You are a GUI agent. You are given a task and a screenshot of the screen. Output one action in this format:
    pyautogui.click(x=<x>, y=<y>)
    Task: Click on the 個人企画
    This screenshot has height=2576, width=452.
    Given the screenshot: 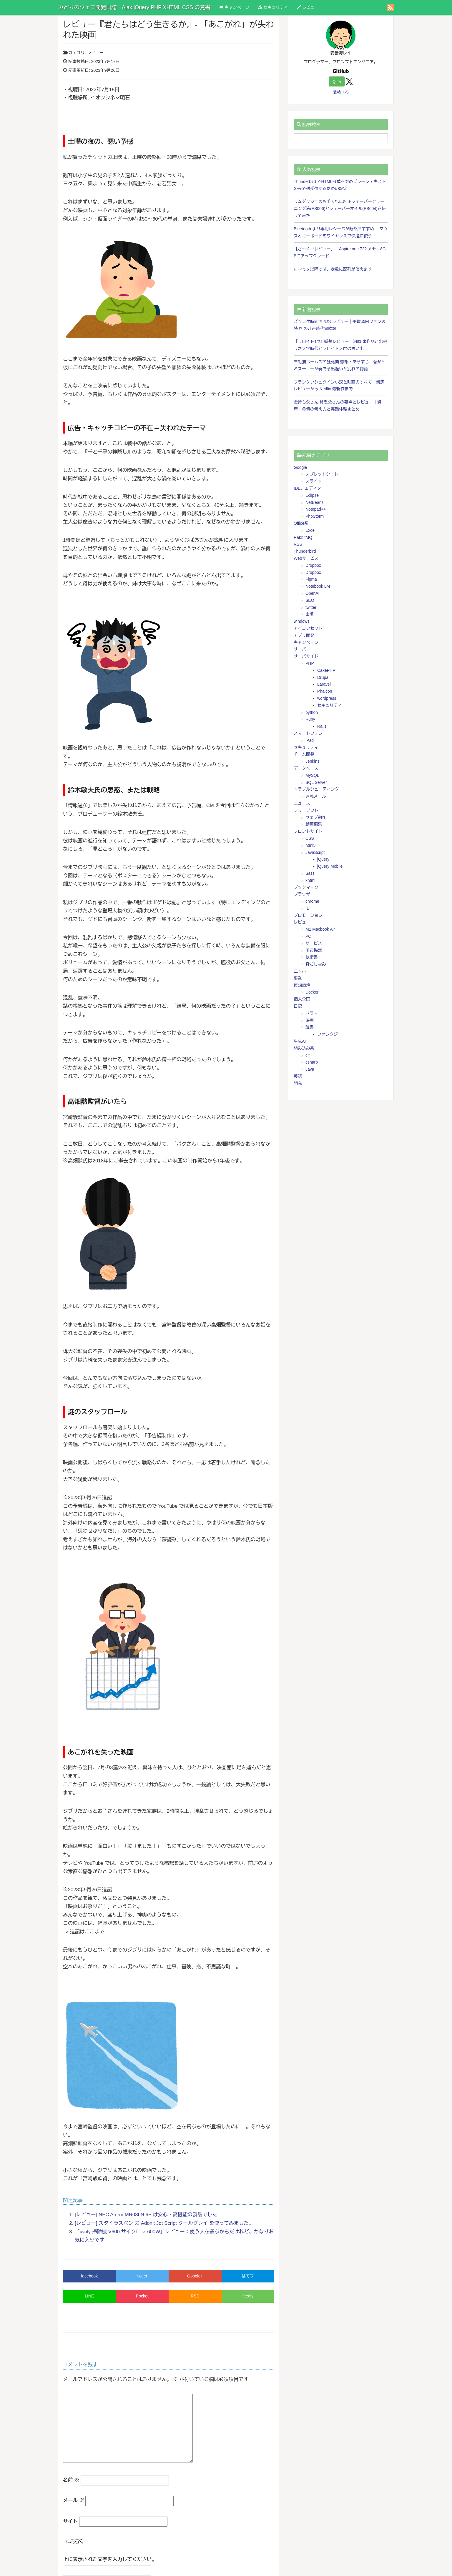 What is the action you would take?
    pyautogui.click(x=302, y=999)
    